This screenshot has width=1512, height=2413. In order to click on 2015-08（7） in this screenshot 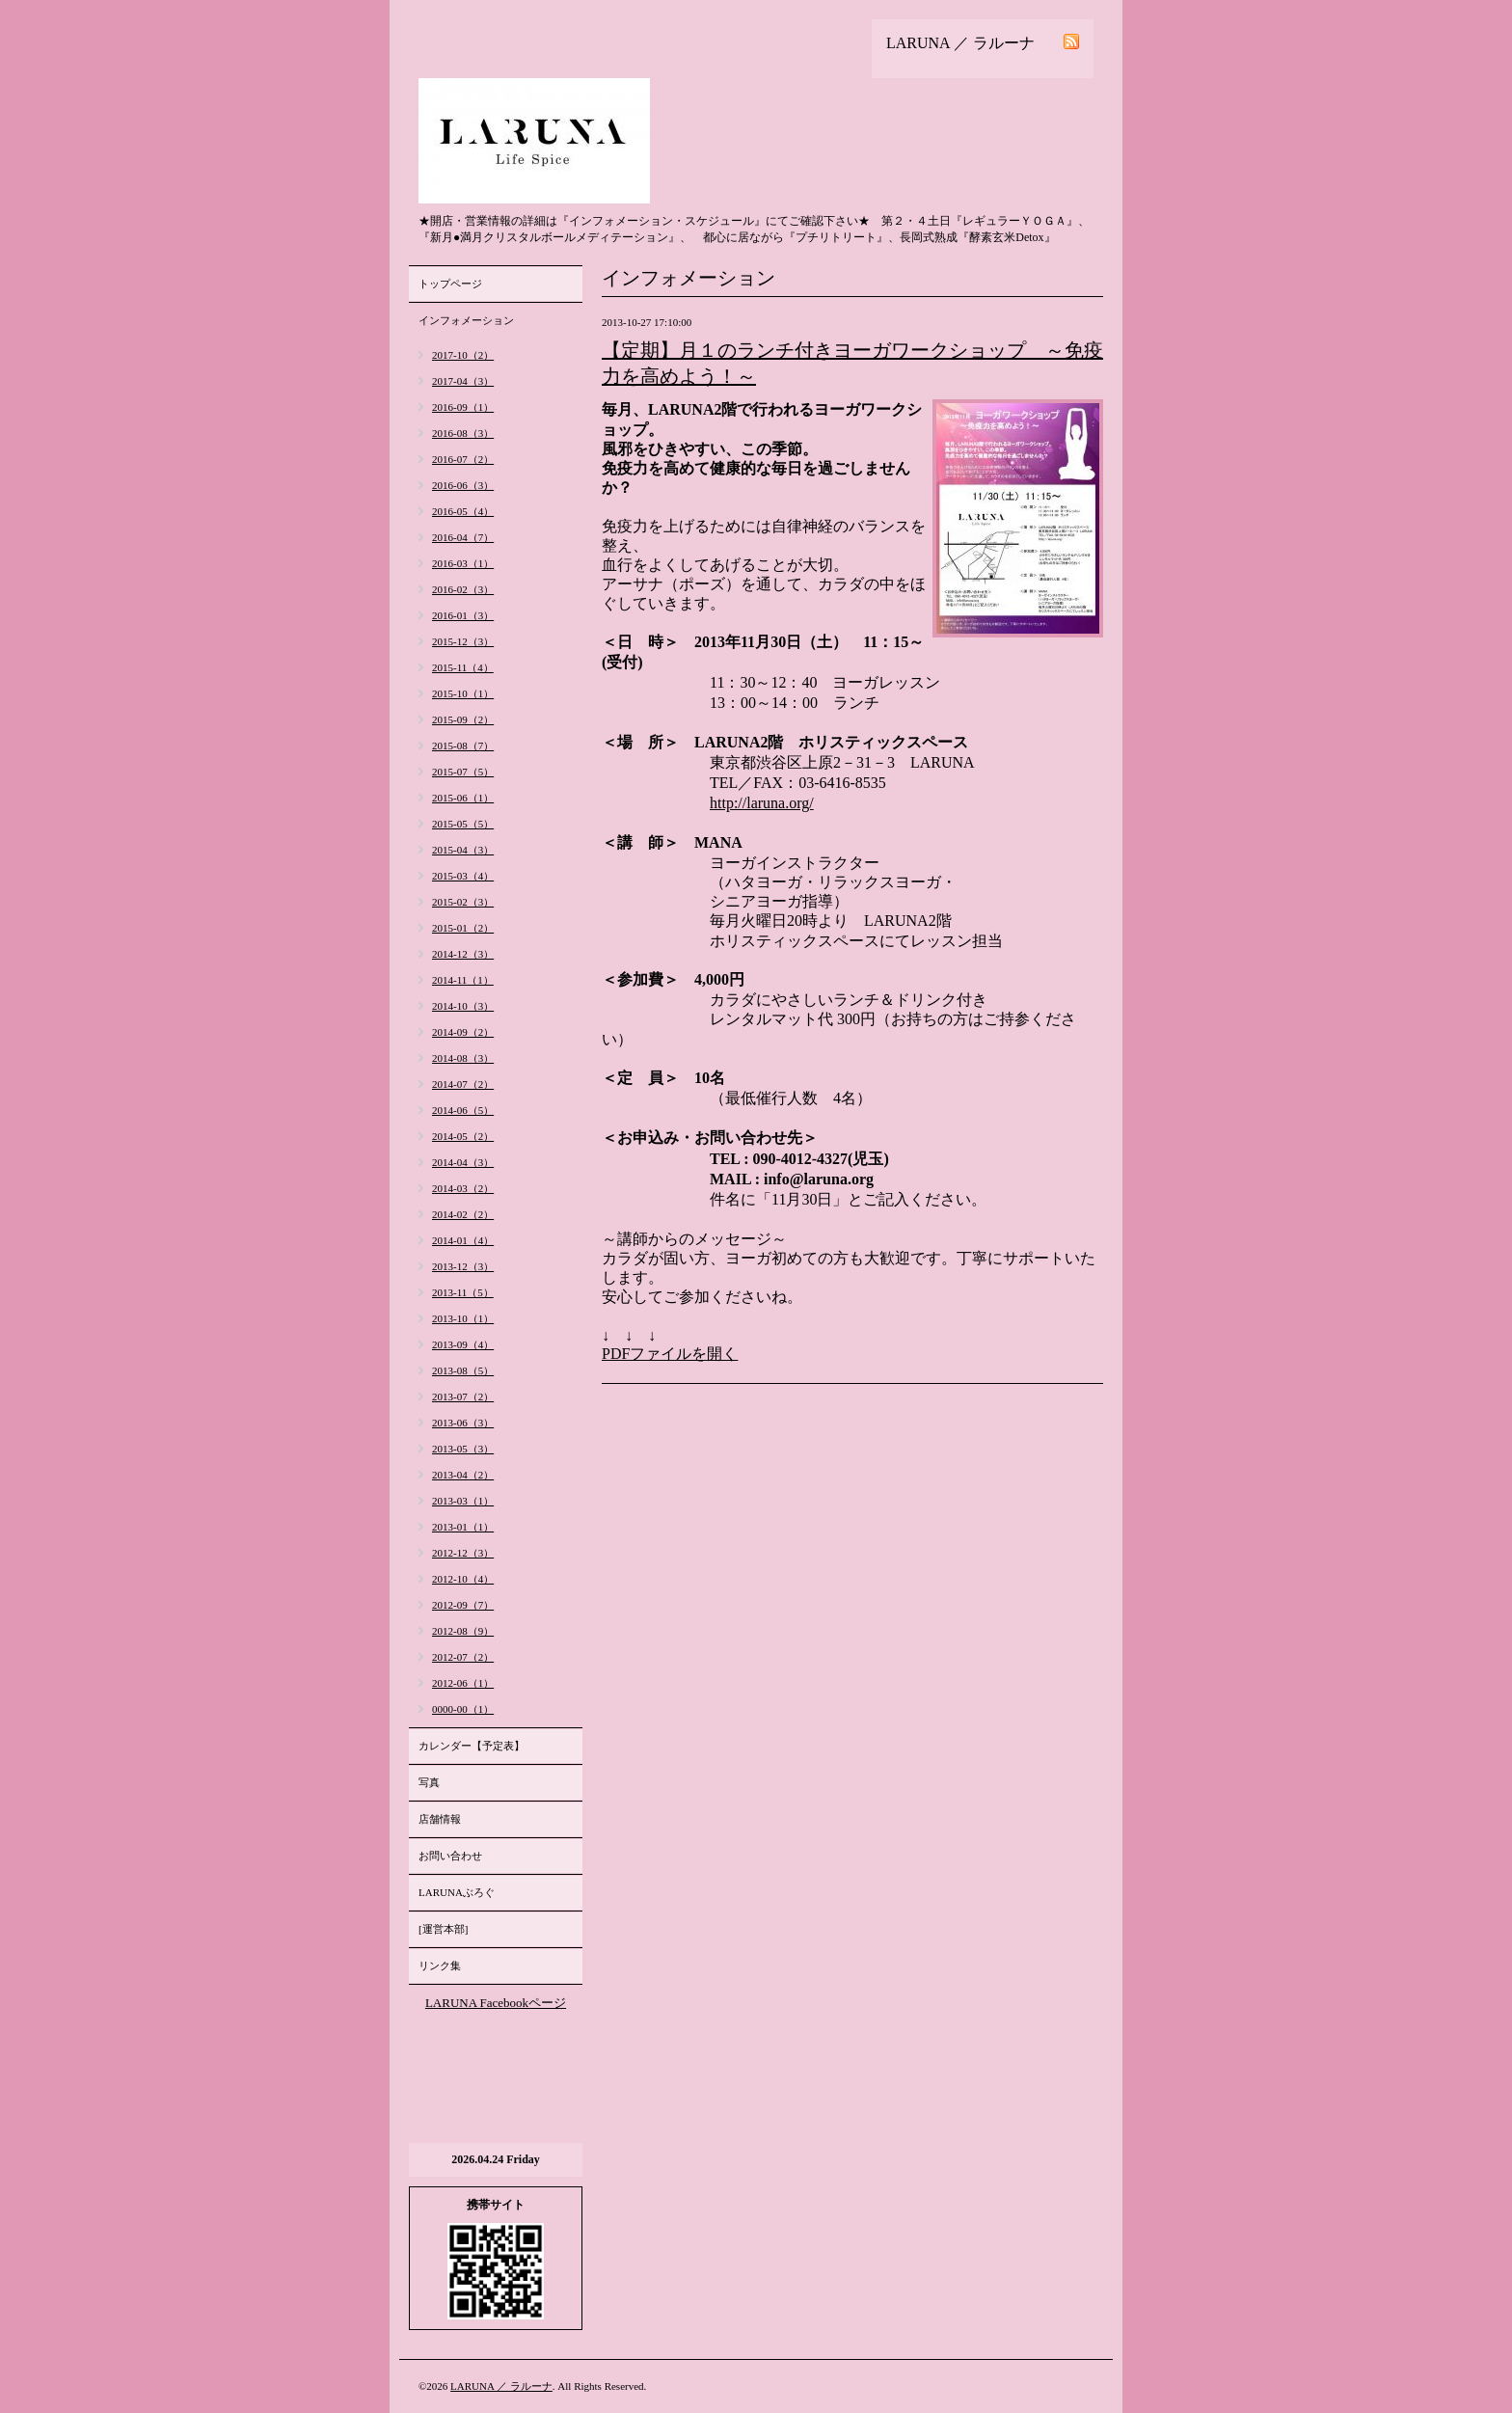, I will do `click(463, 745)`.